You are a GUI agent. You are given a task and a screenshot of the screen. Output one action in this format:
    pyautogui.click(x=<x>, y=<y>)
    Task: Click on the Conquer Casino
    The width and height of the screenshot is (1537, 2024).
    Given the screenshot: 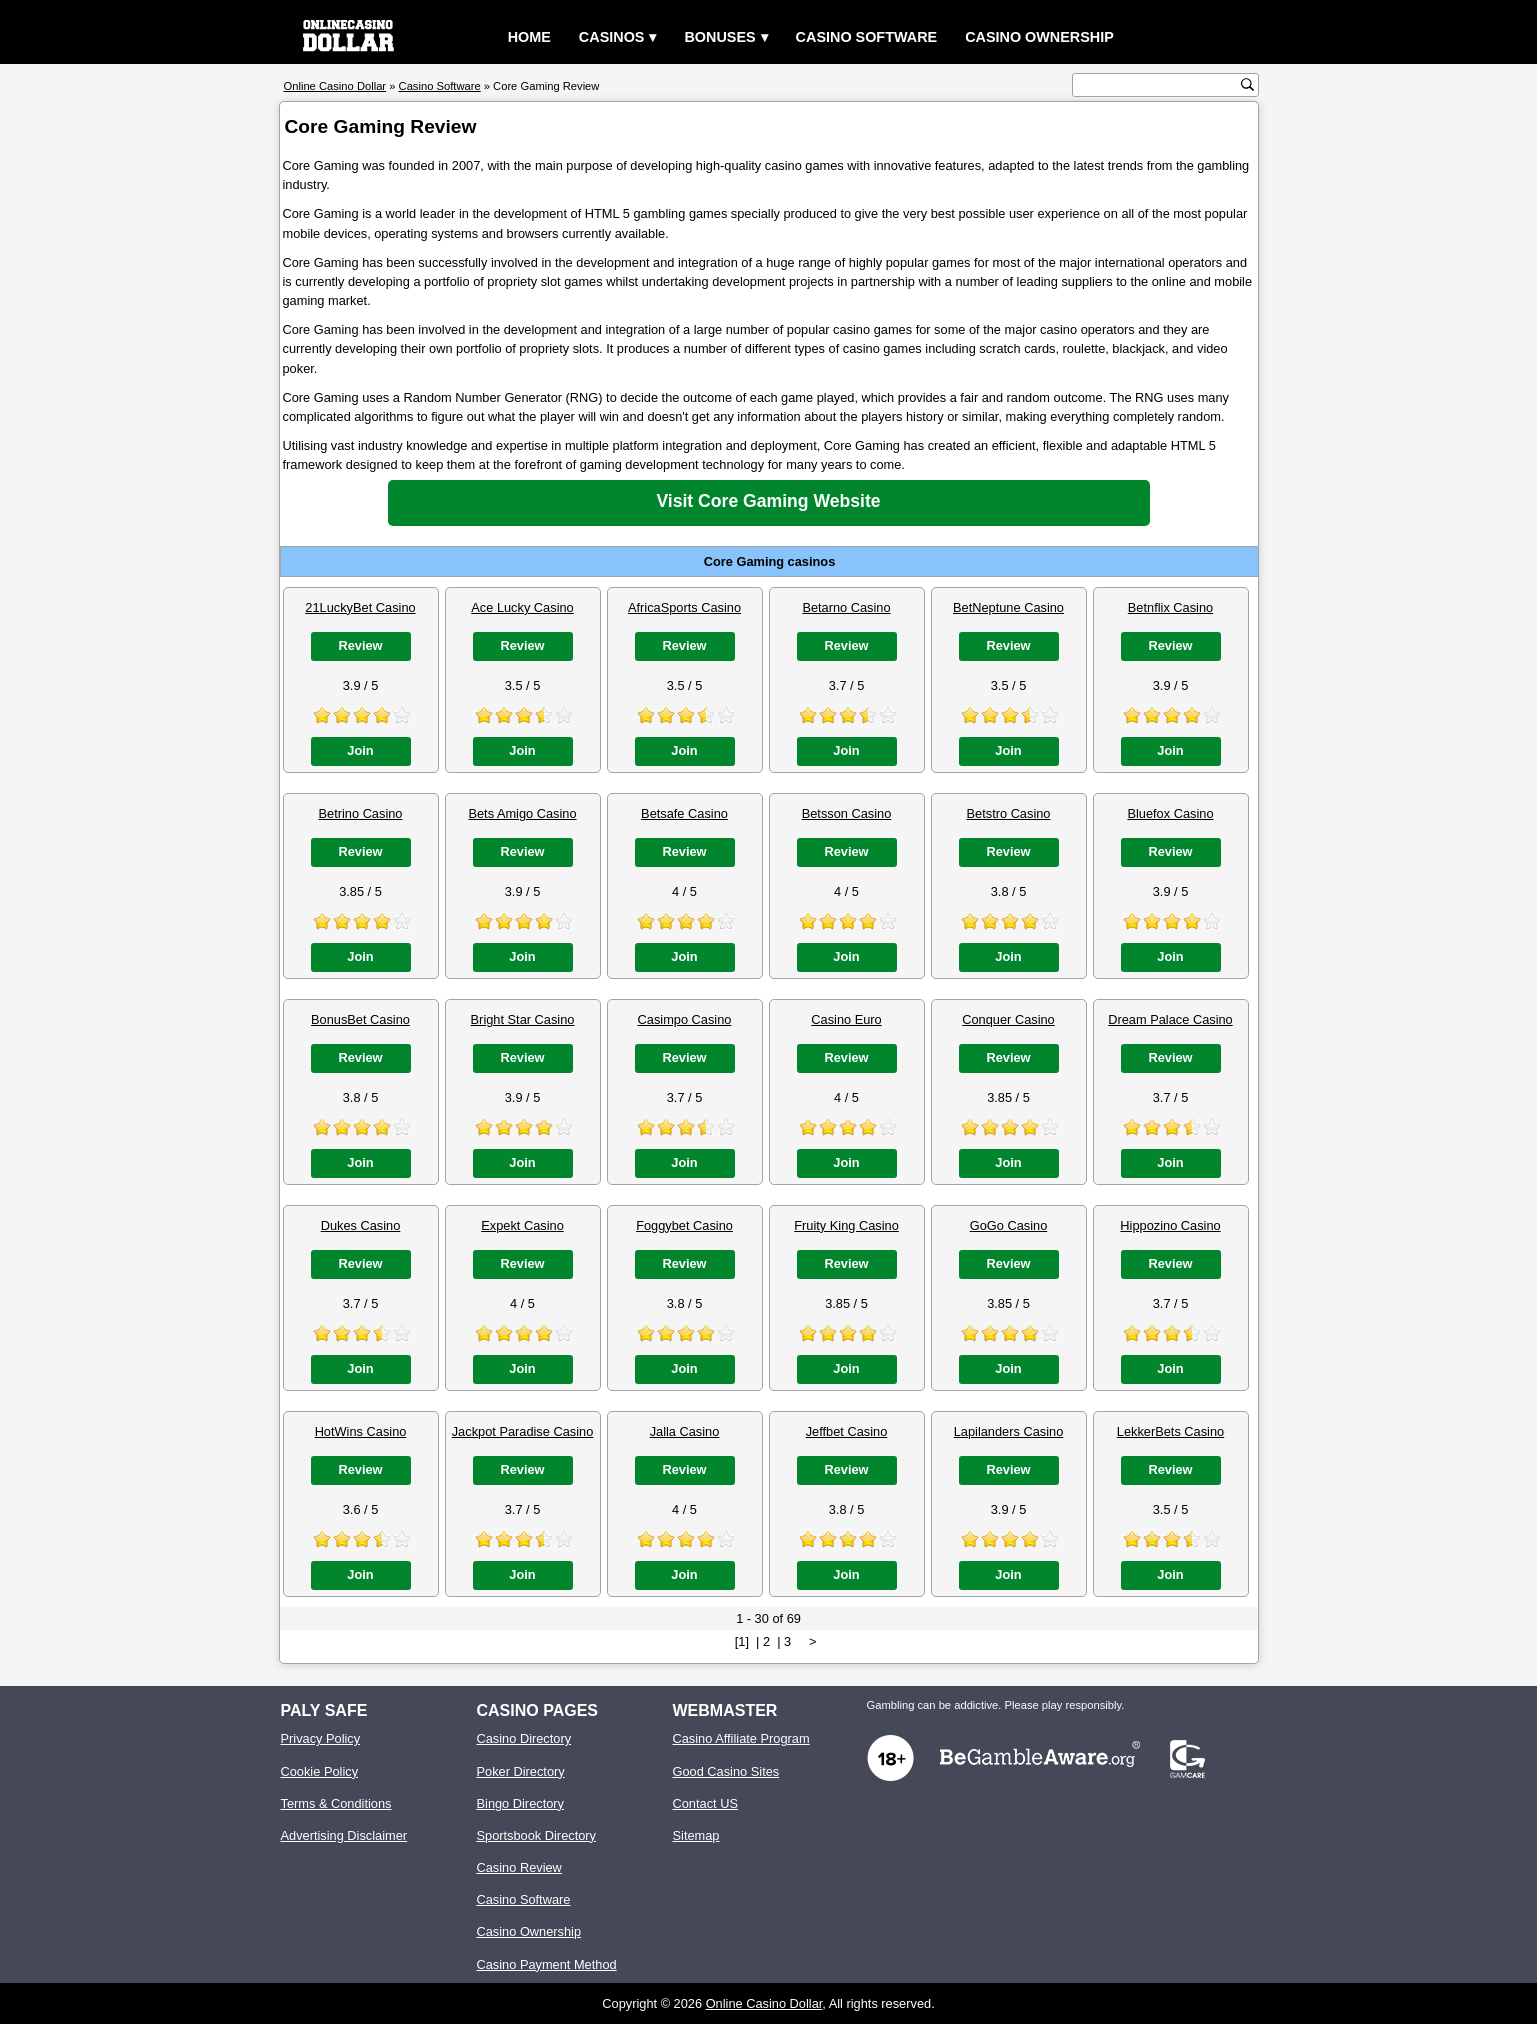 What is the action you would take?
    pyautogui.click(x=1008, y=1019)
    